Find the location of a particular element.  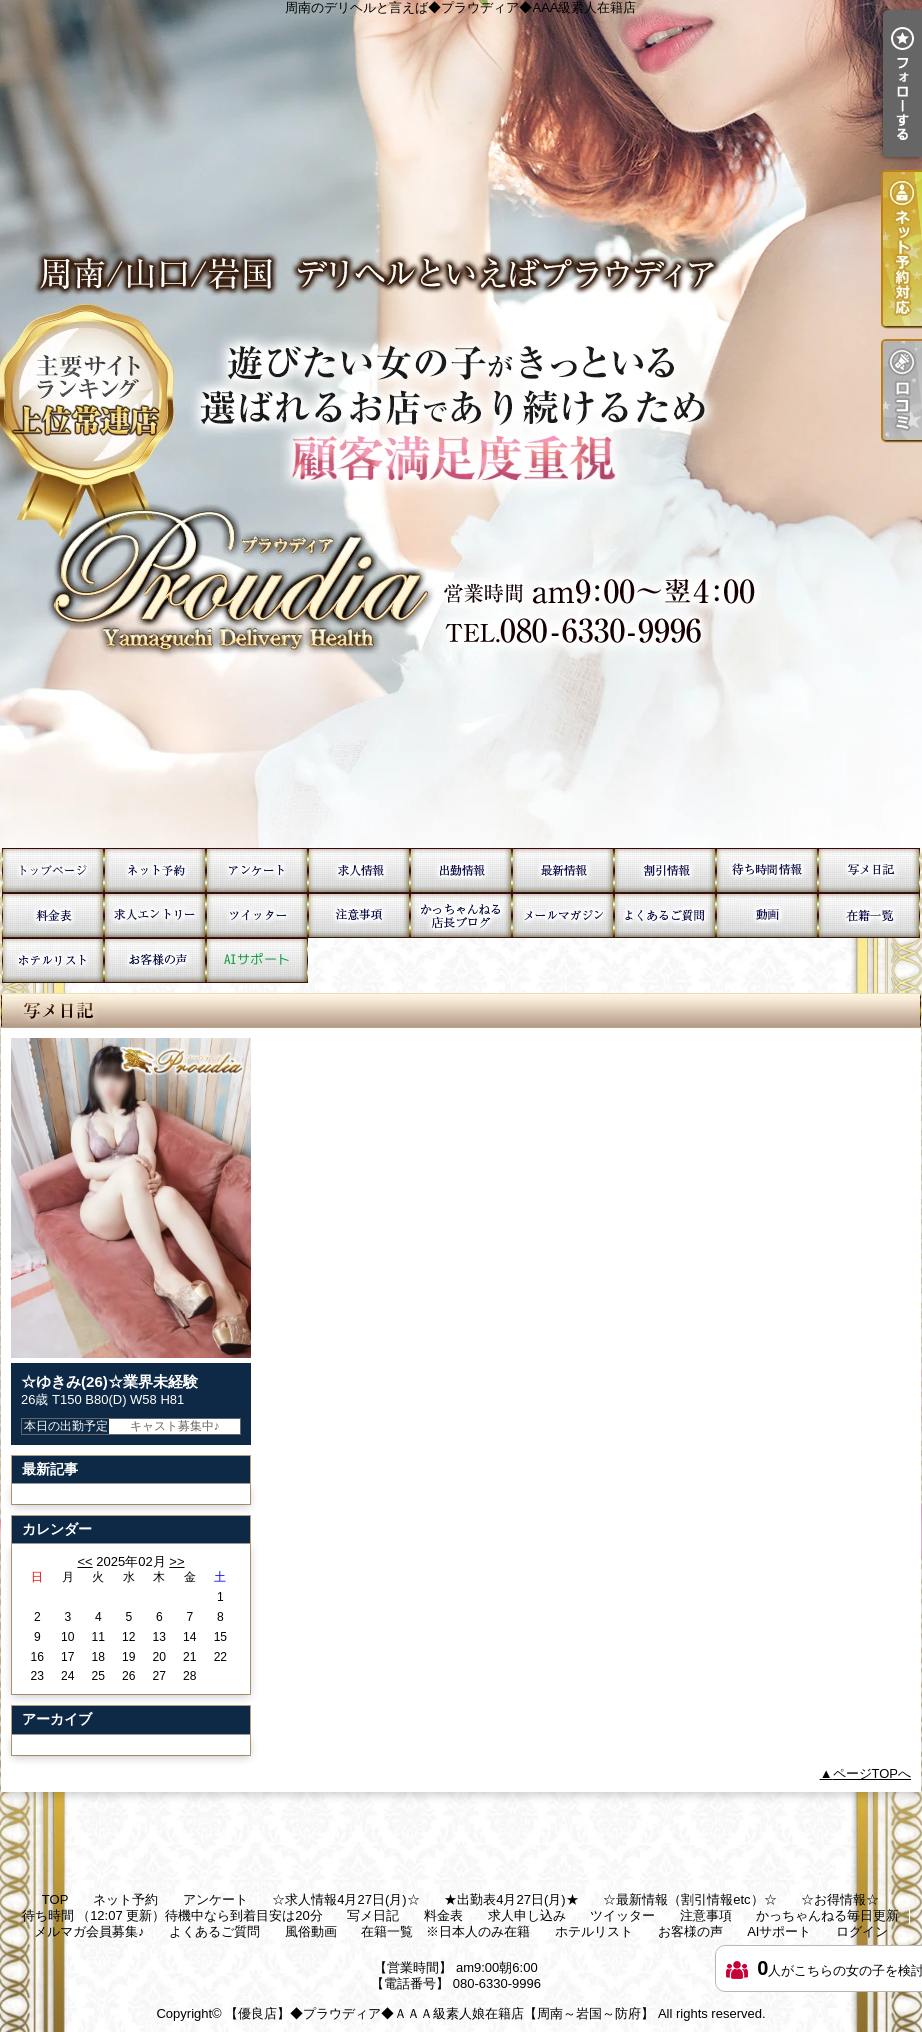

TOP is located at coordinates (53, 870).